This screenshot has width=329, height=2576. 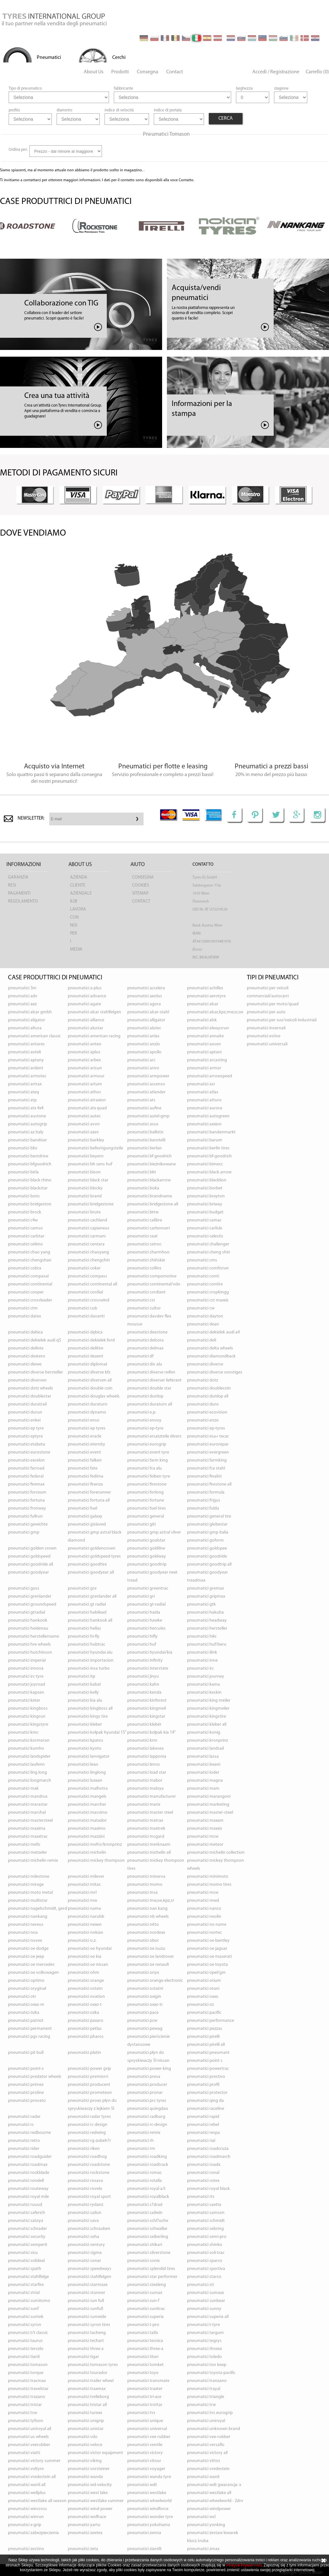 What do you see at coordinates (30, 1388) in the screenshot?
I see `pneumatici DOTZ WHEELS` at bounding box center [30, 1388].